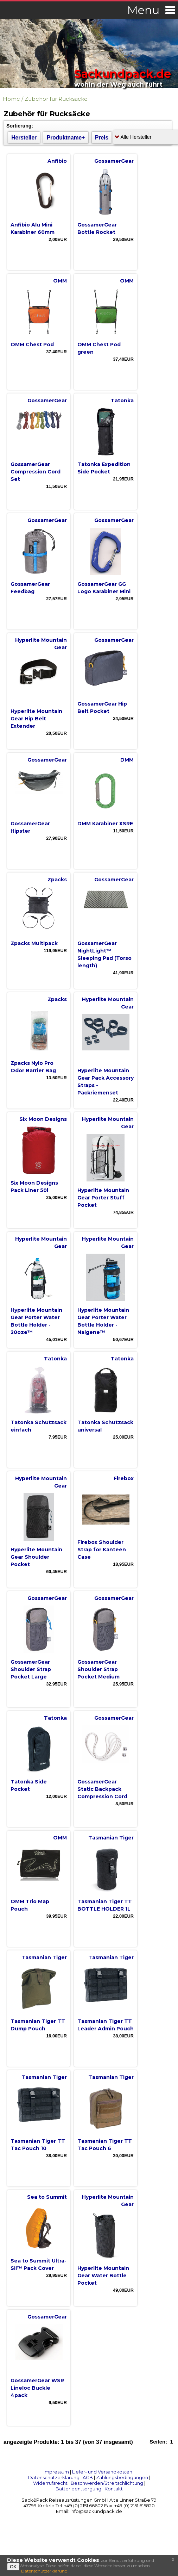 Image resolution: width=178 pixels, height=2576 pixels. Describe the element at coordinates (127, 760) in the screenshot. I see `DMM` at that location.